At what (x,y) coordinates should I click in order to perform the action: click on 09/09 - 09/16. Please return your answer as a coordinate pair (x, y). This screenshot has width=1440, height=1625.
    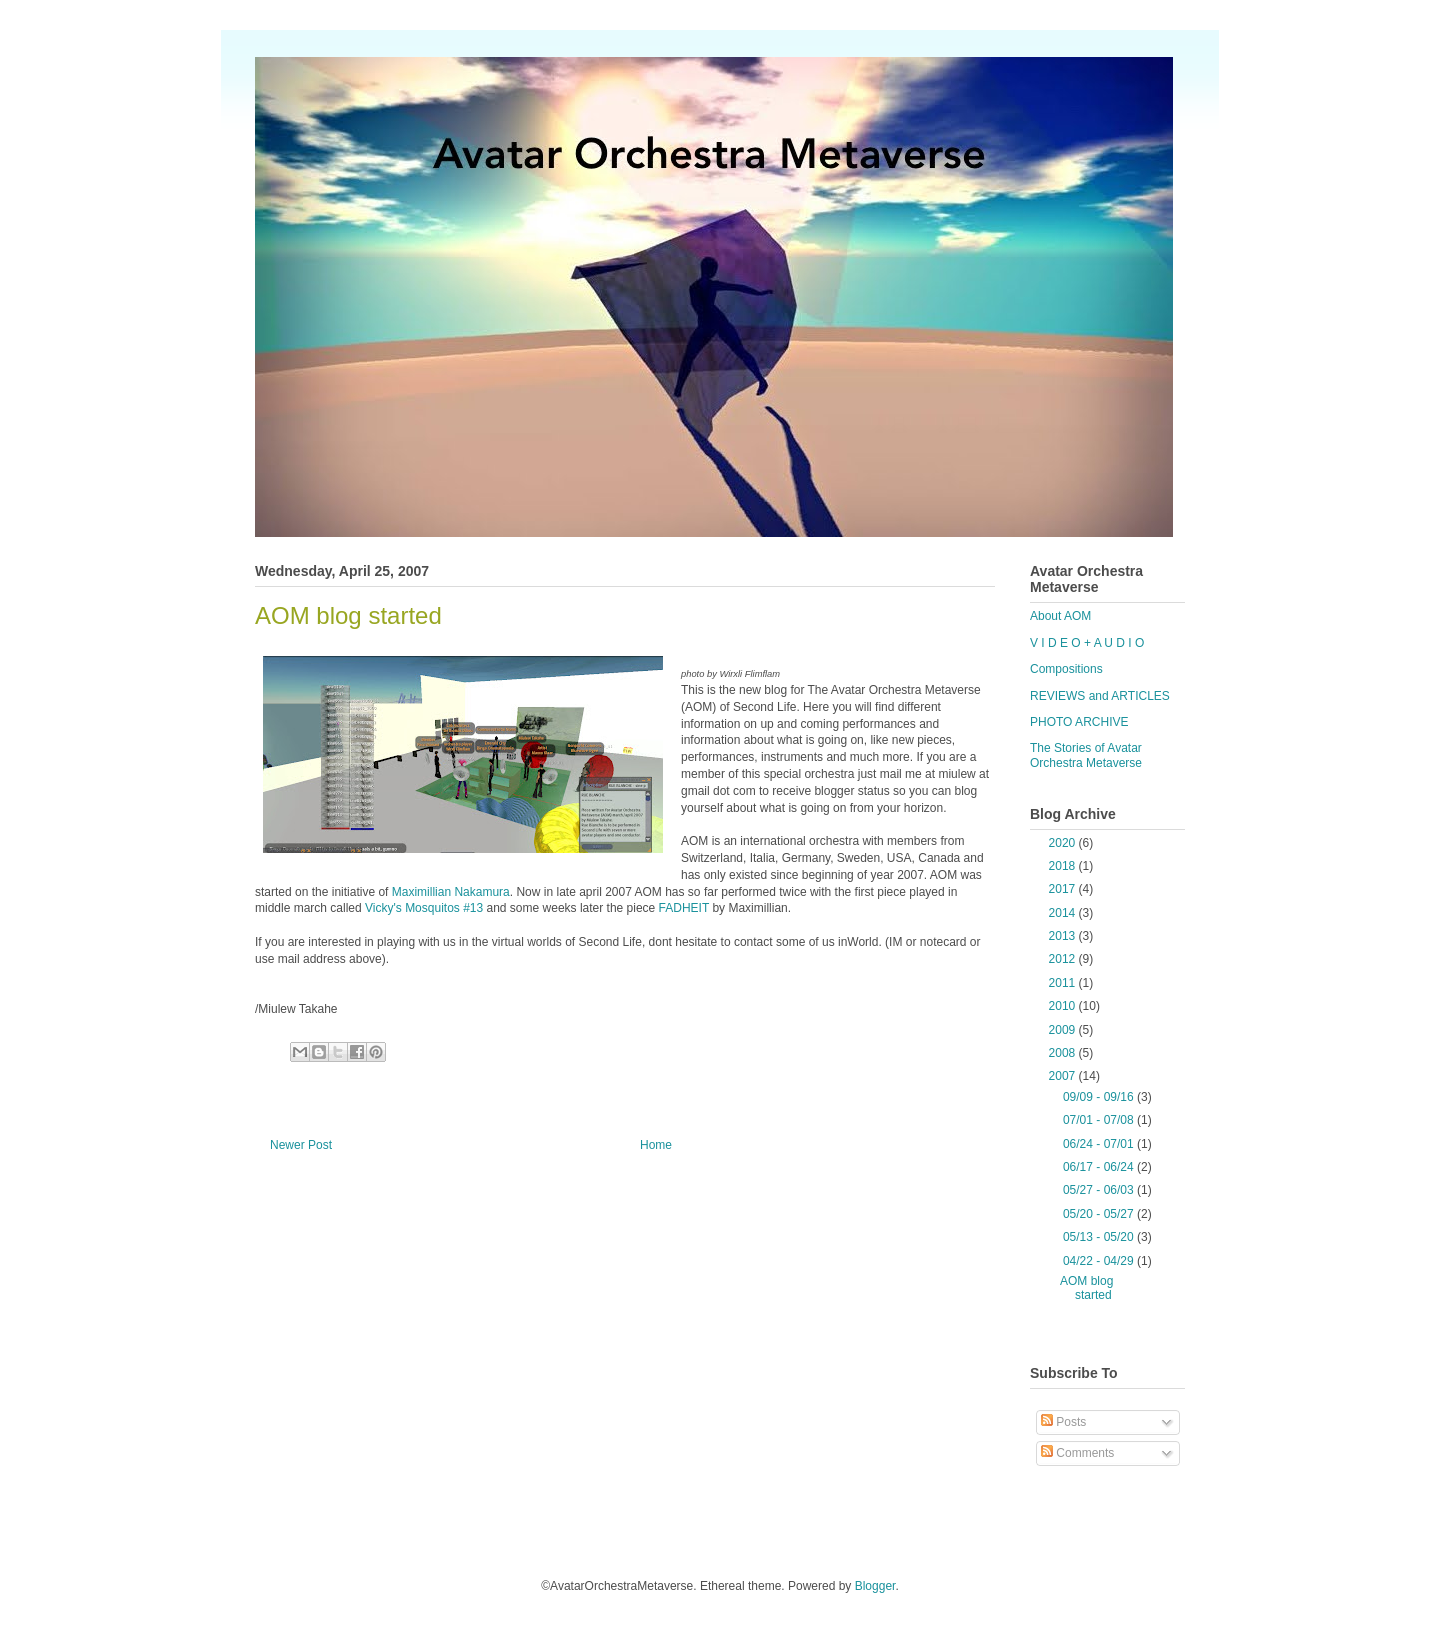
    Looking at the image, I should click on (1100, 1097).